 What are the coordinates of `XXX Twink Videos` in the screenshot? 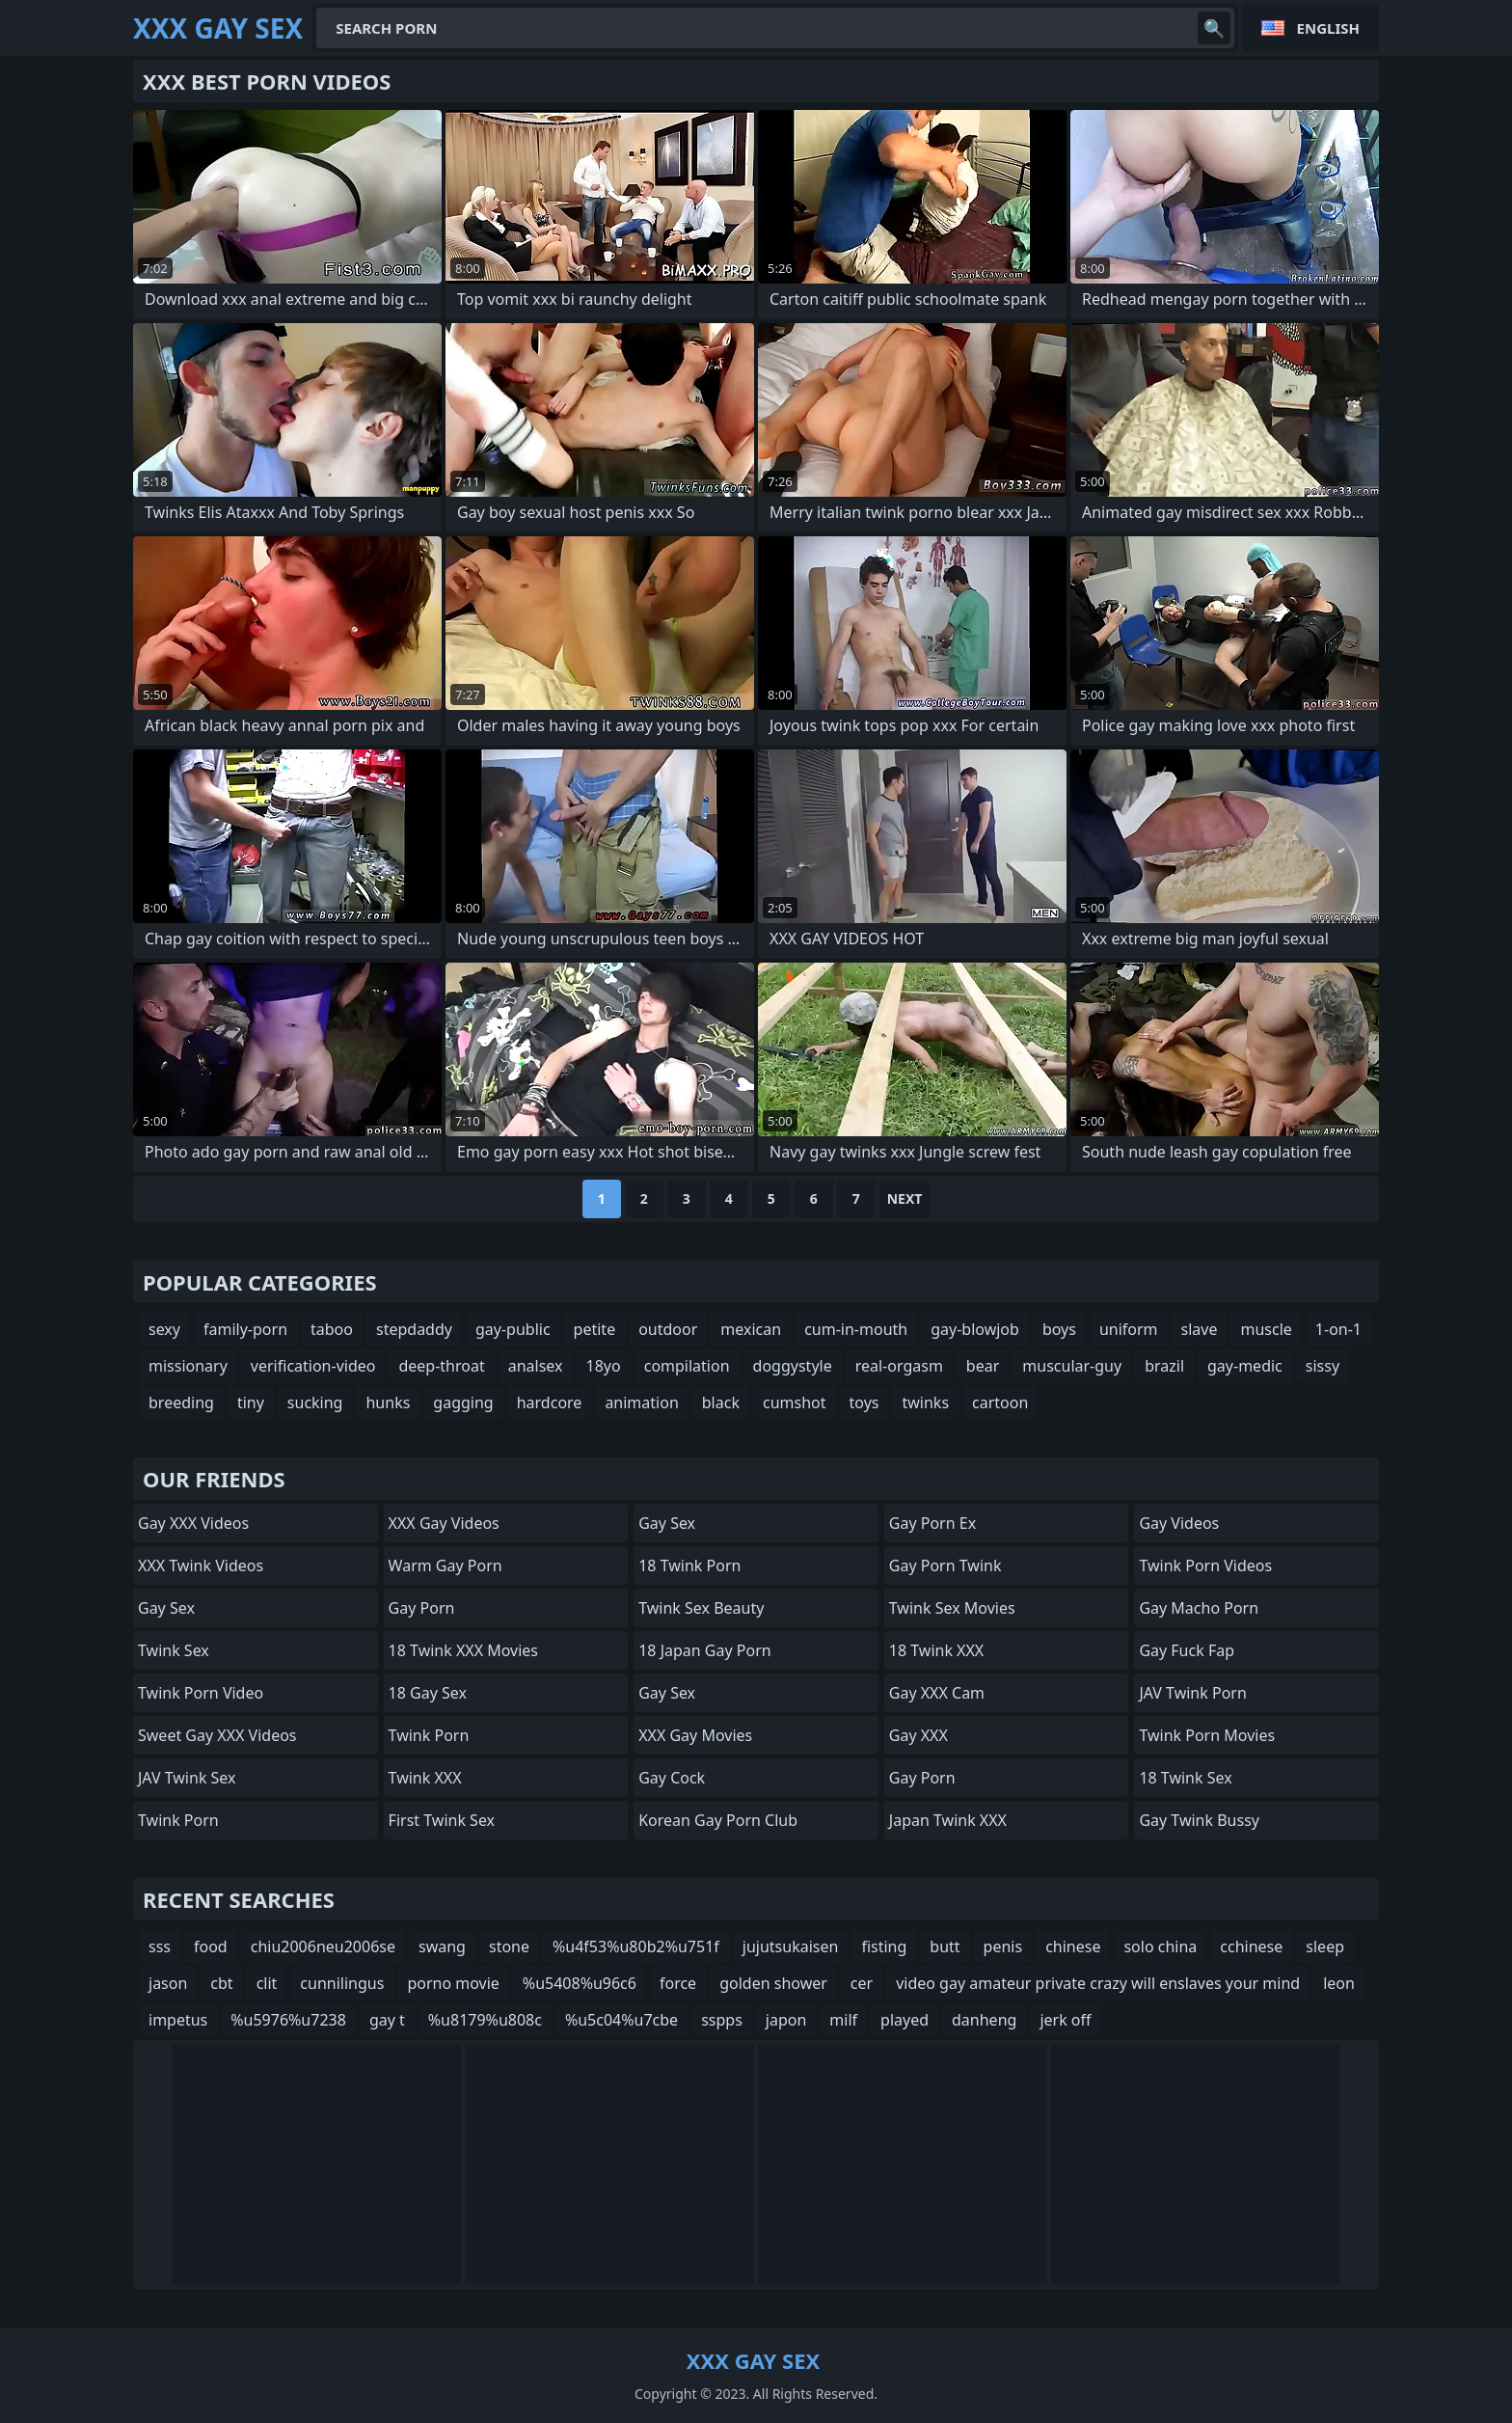 It's located at (200, 1565).